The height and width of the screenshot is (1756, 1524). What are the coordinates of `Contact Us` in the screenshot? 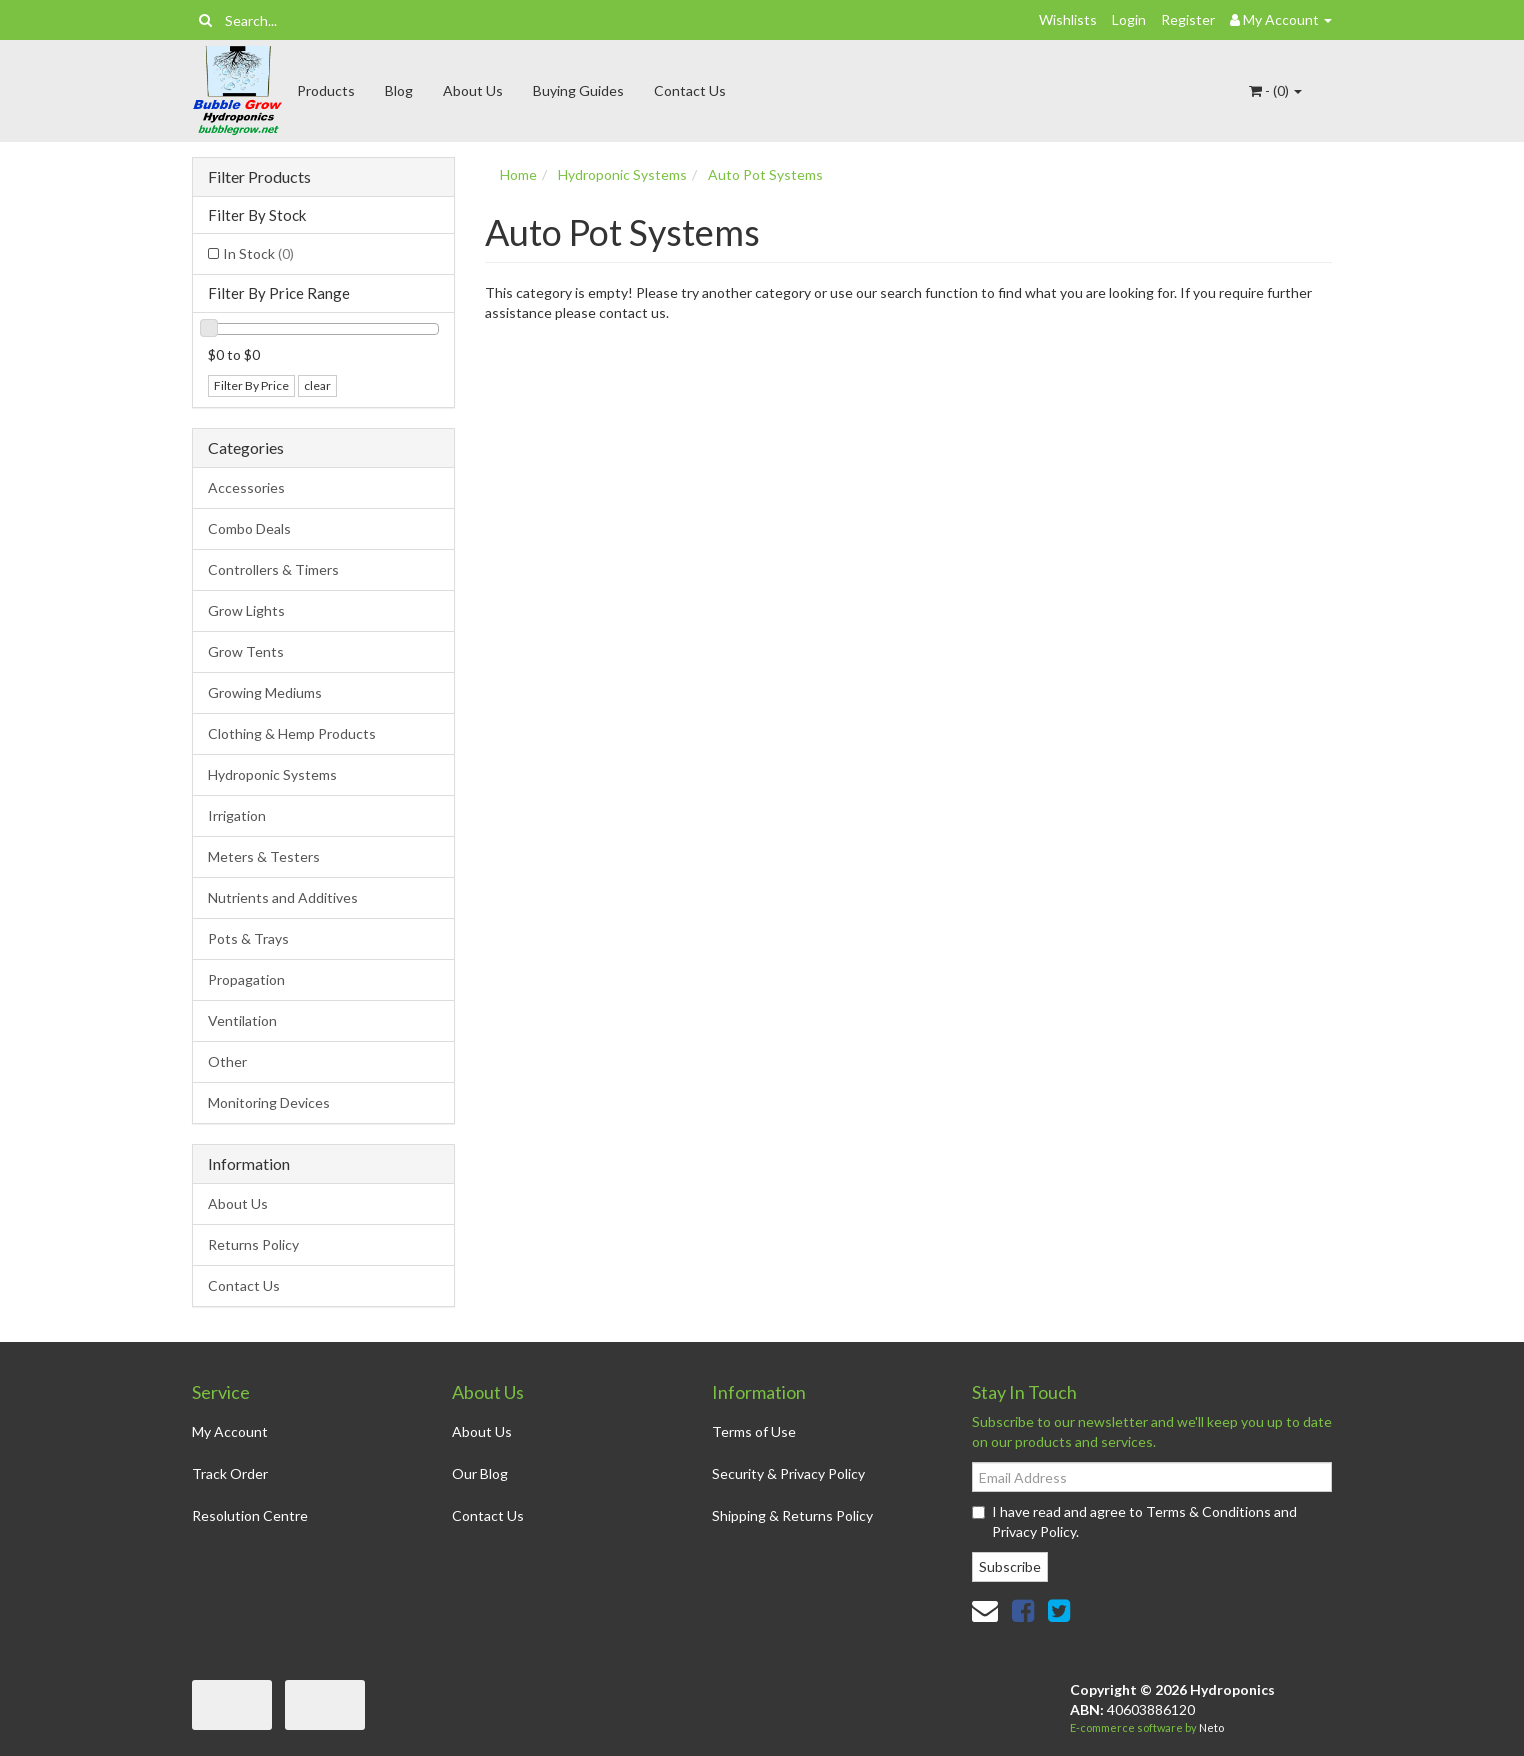 It's located at (690, 90).